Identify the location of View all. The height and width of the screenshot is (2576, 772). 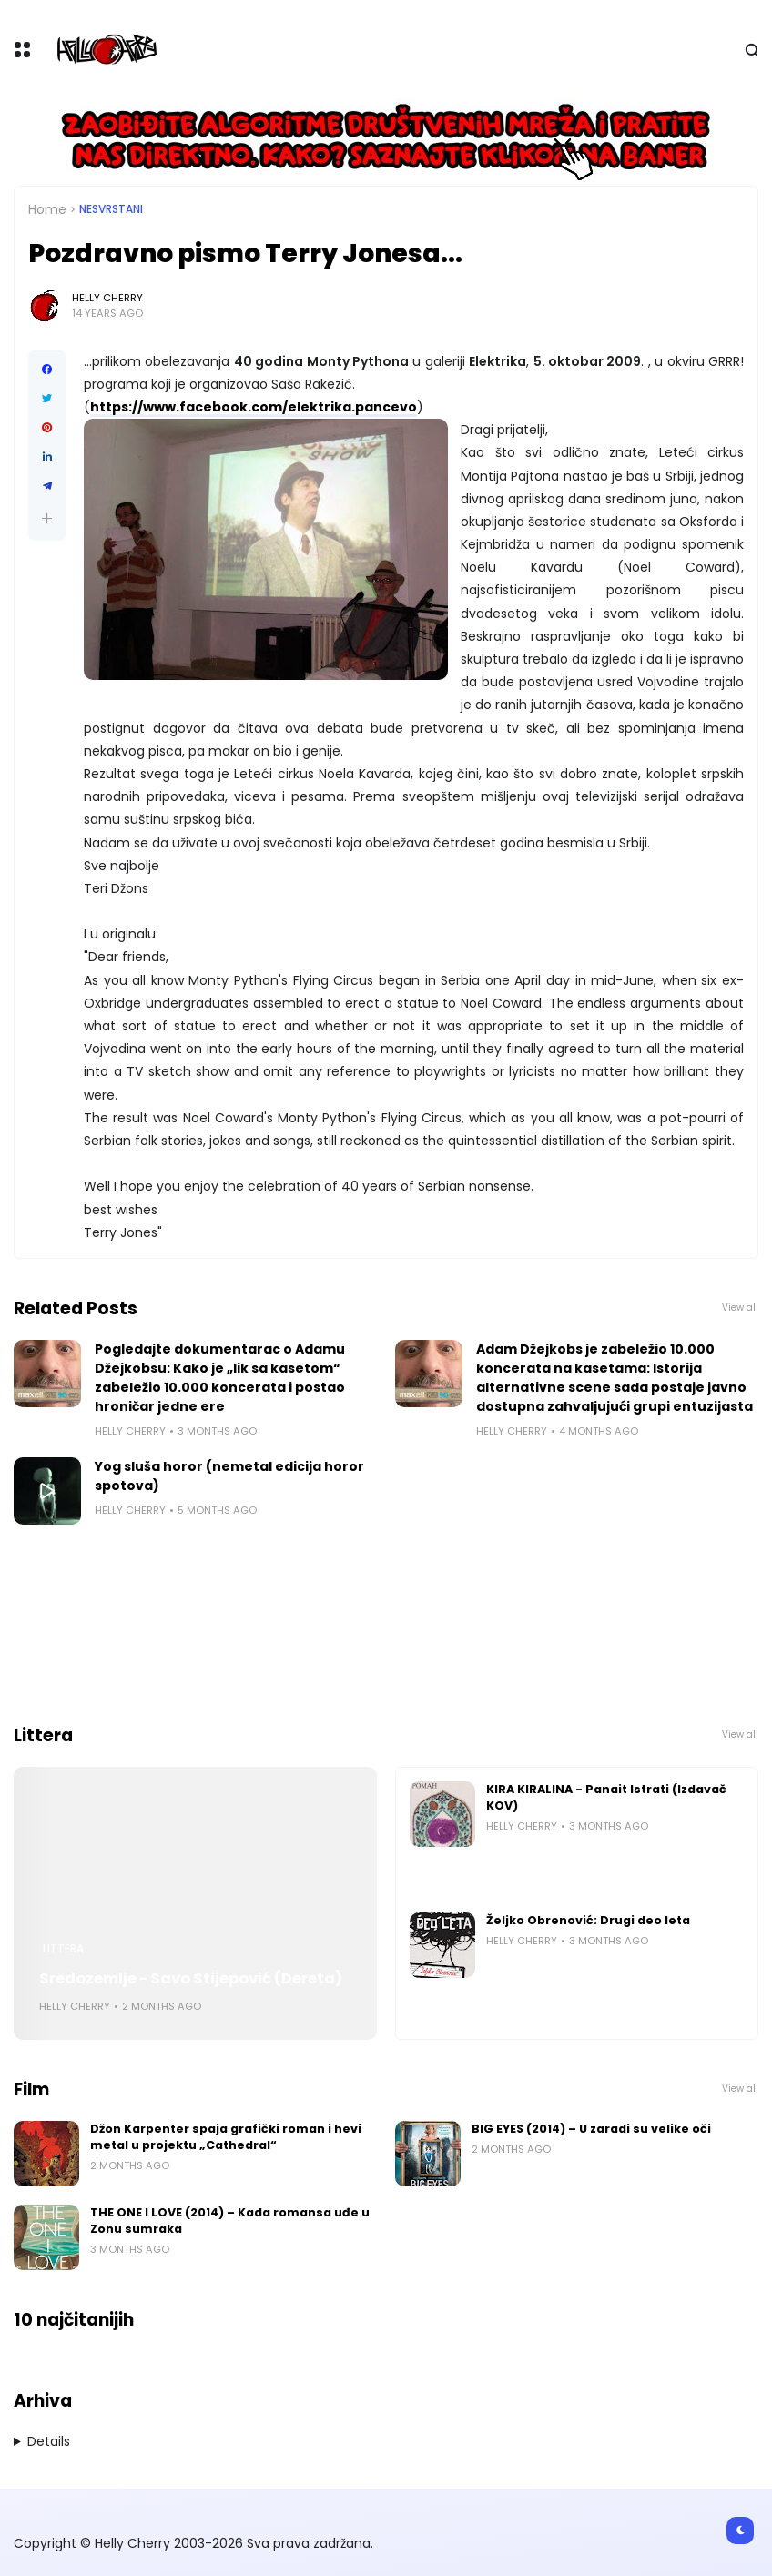
(740, 1307).